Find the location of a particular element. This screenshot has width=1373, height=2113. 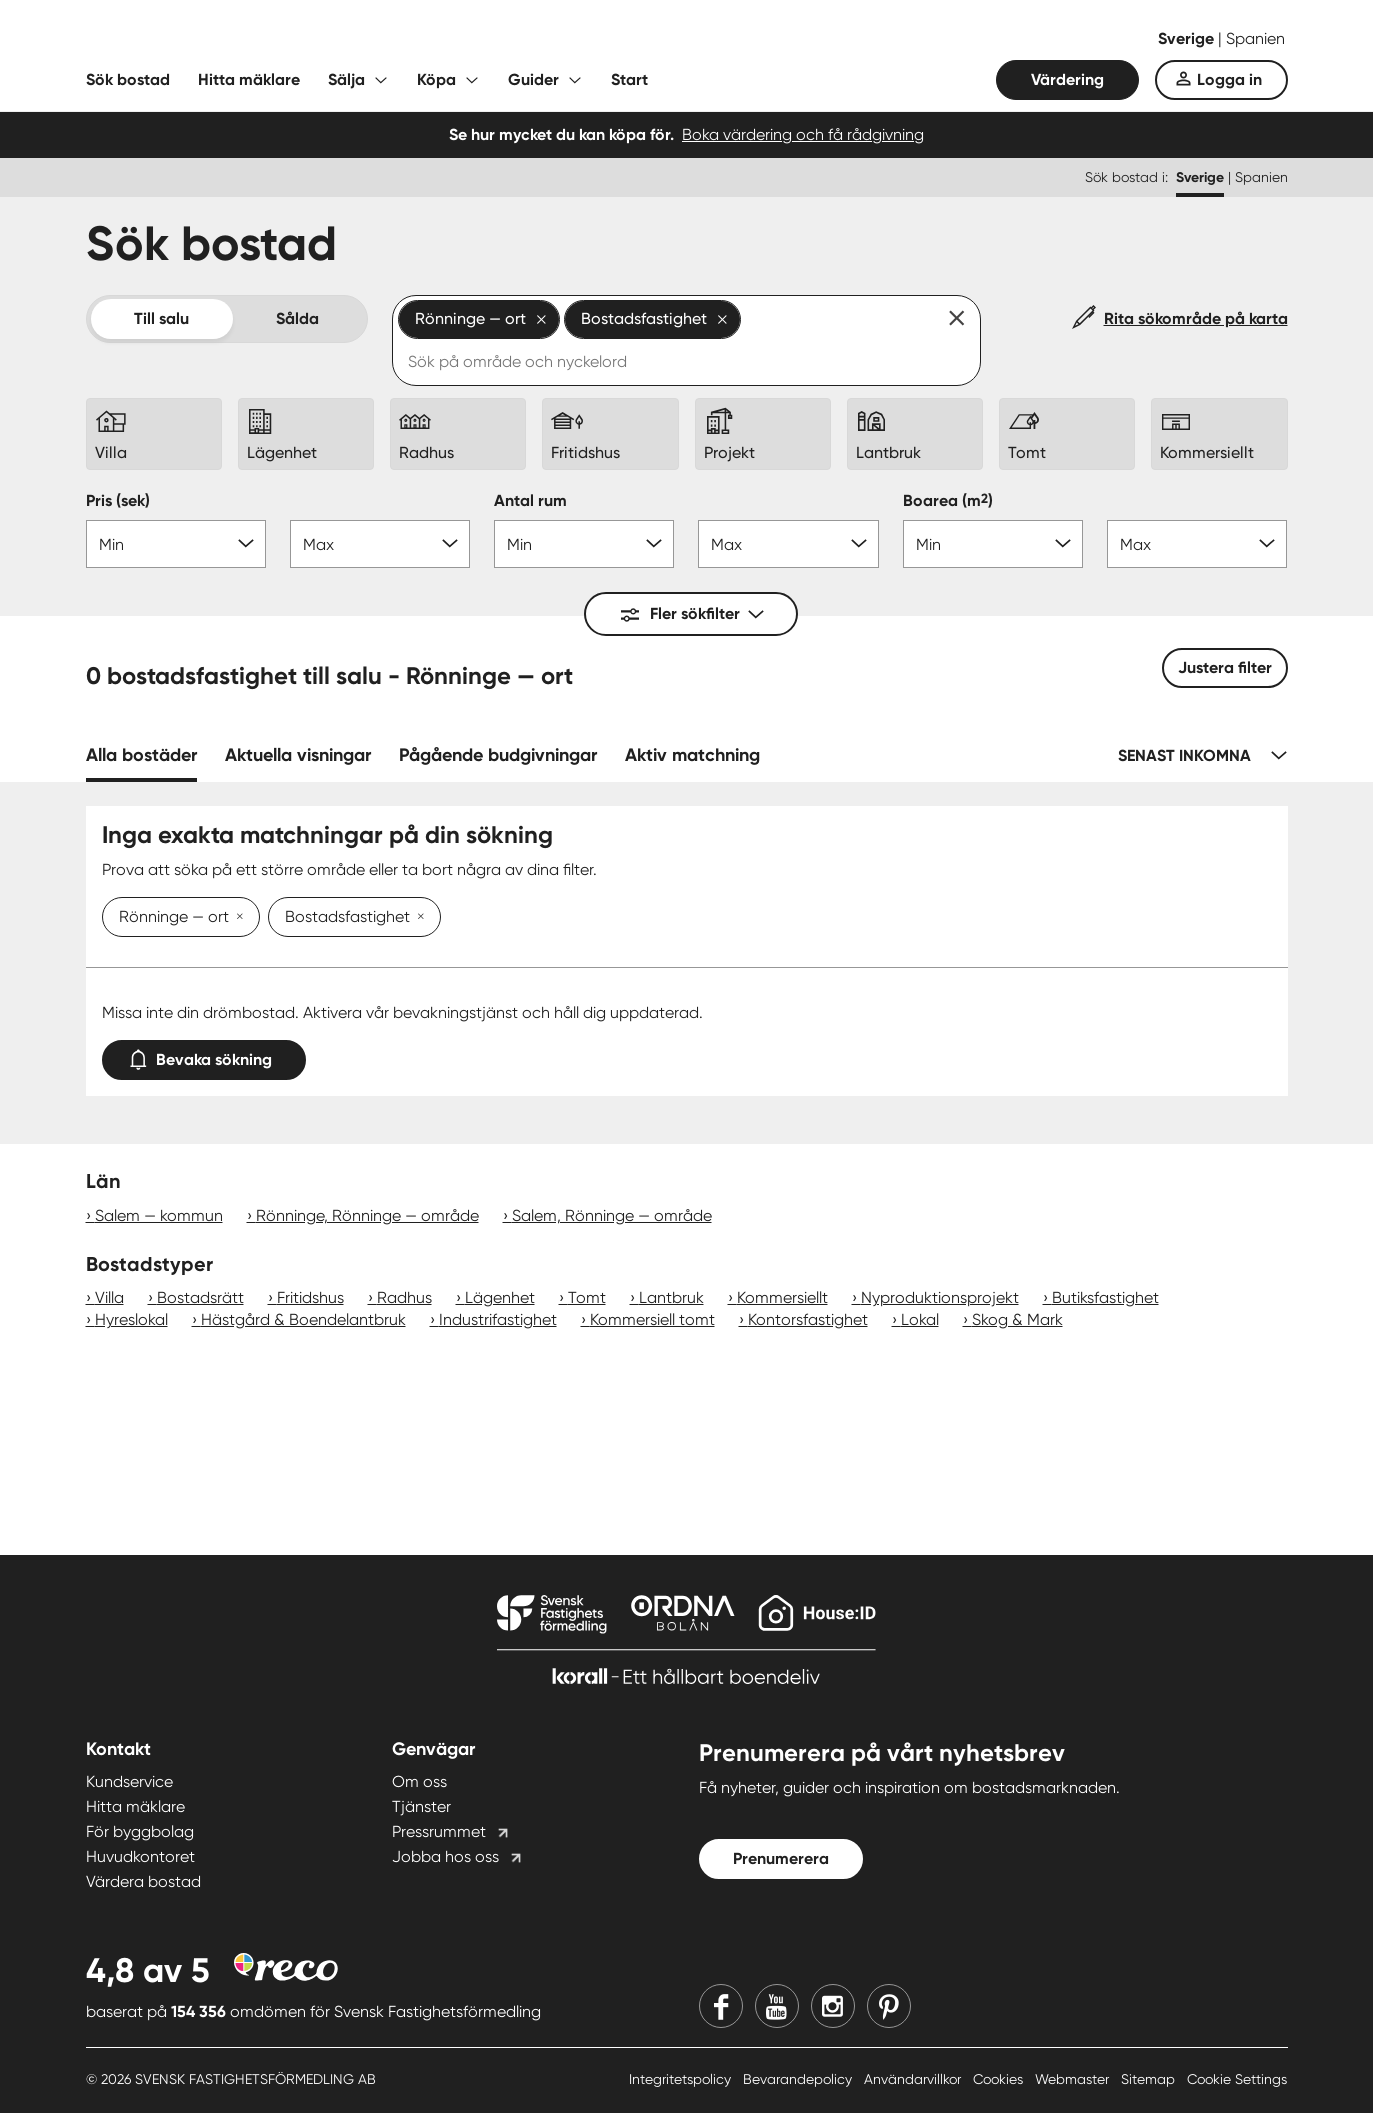

[Boarea max] is located at coordinates (1197, 544).